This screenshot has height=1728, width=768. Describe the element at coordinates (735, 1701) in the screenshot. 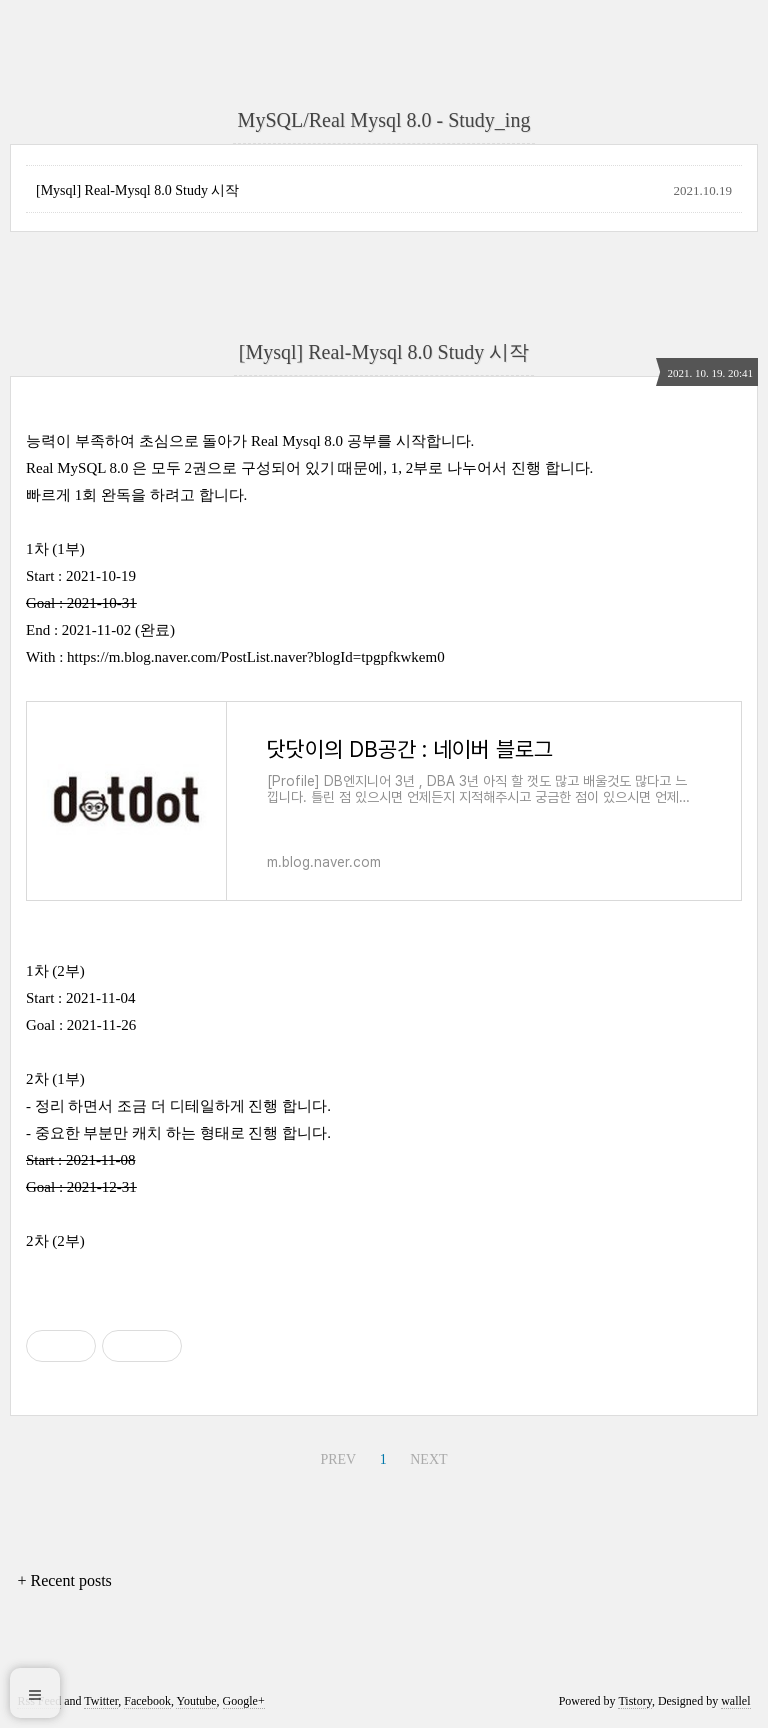

I see `wallel` at that location.